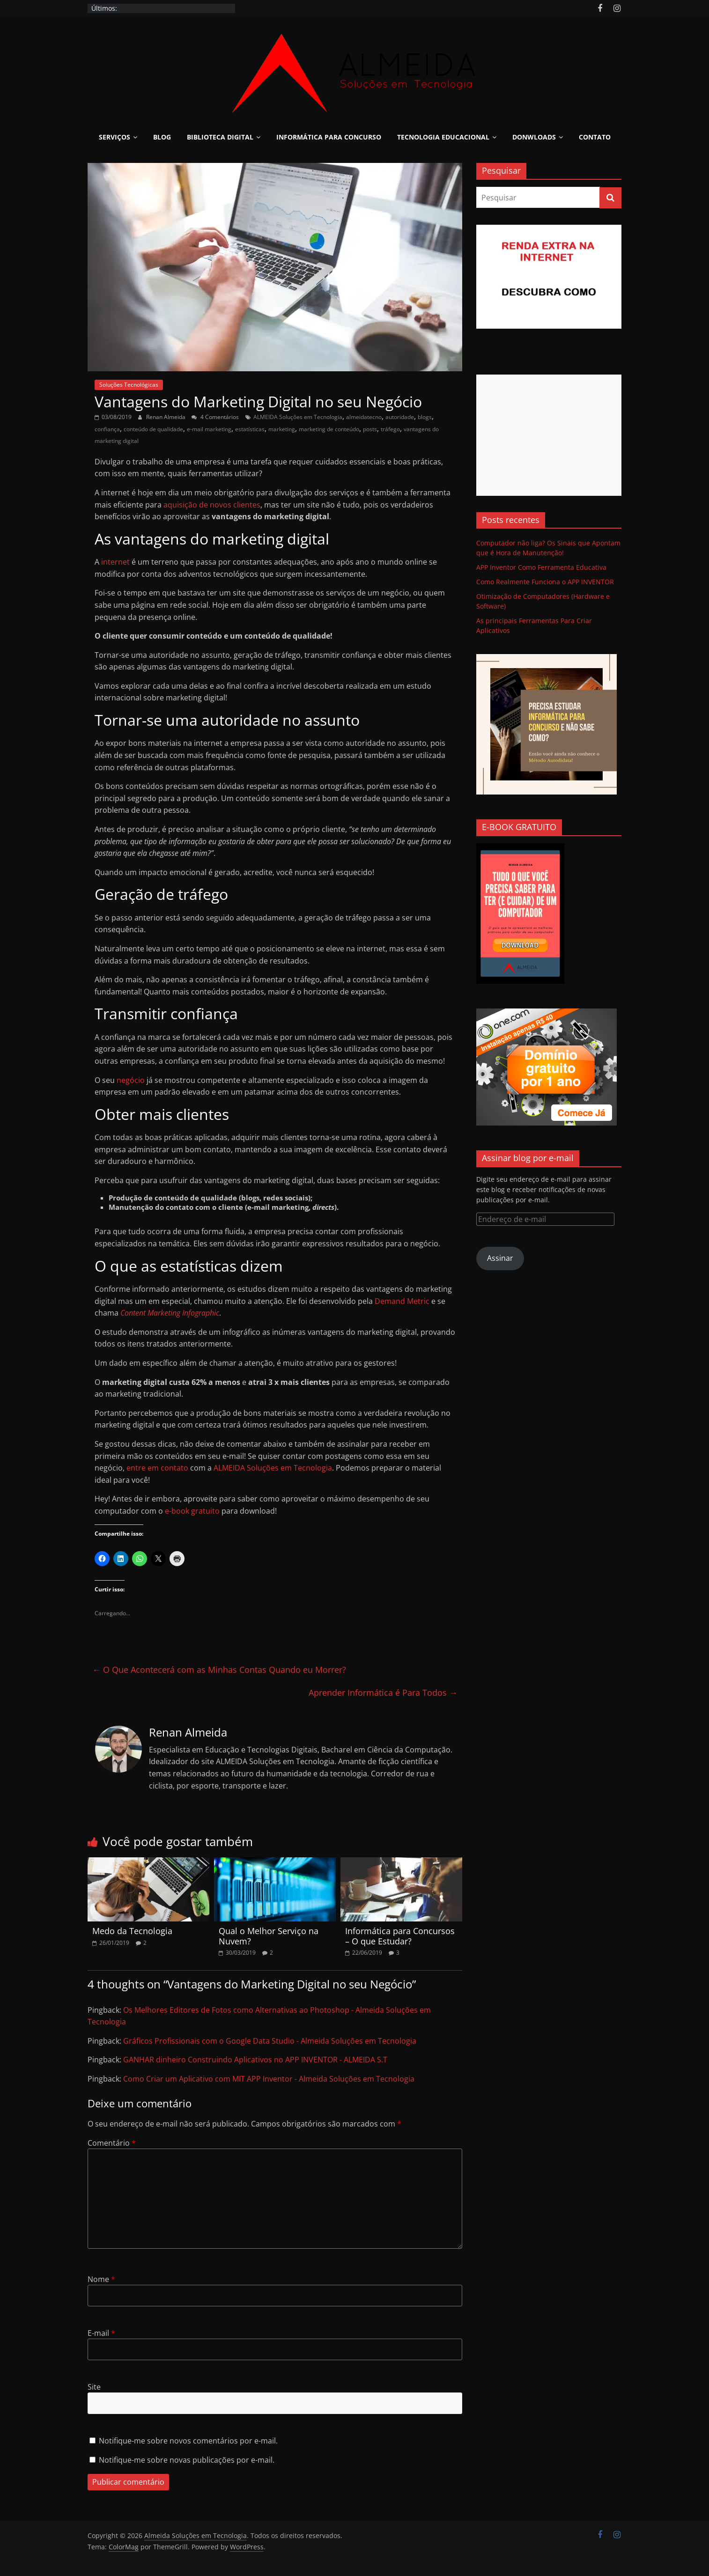  Describe the element at coordinates (364, 417) in the screenshot. I see `almeidatecno` at that location.